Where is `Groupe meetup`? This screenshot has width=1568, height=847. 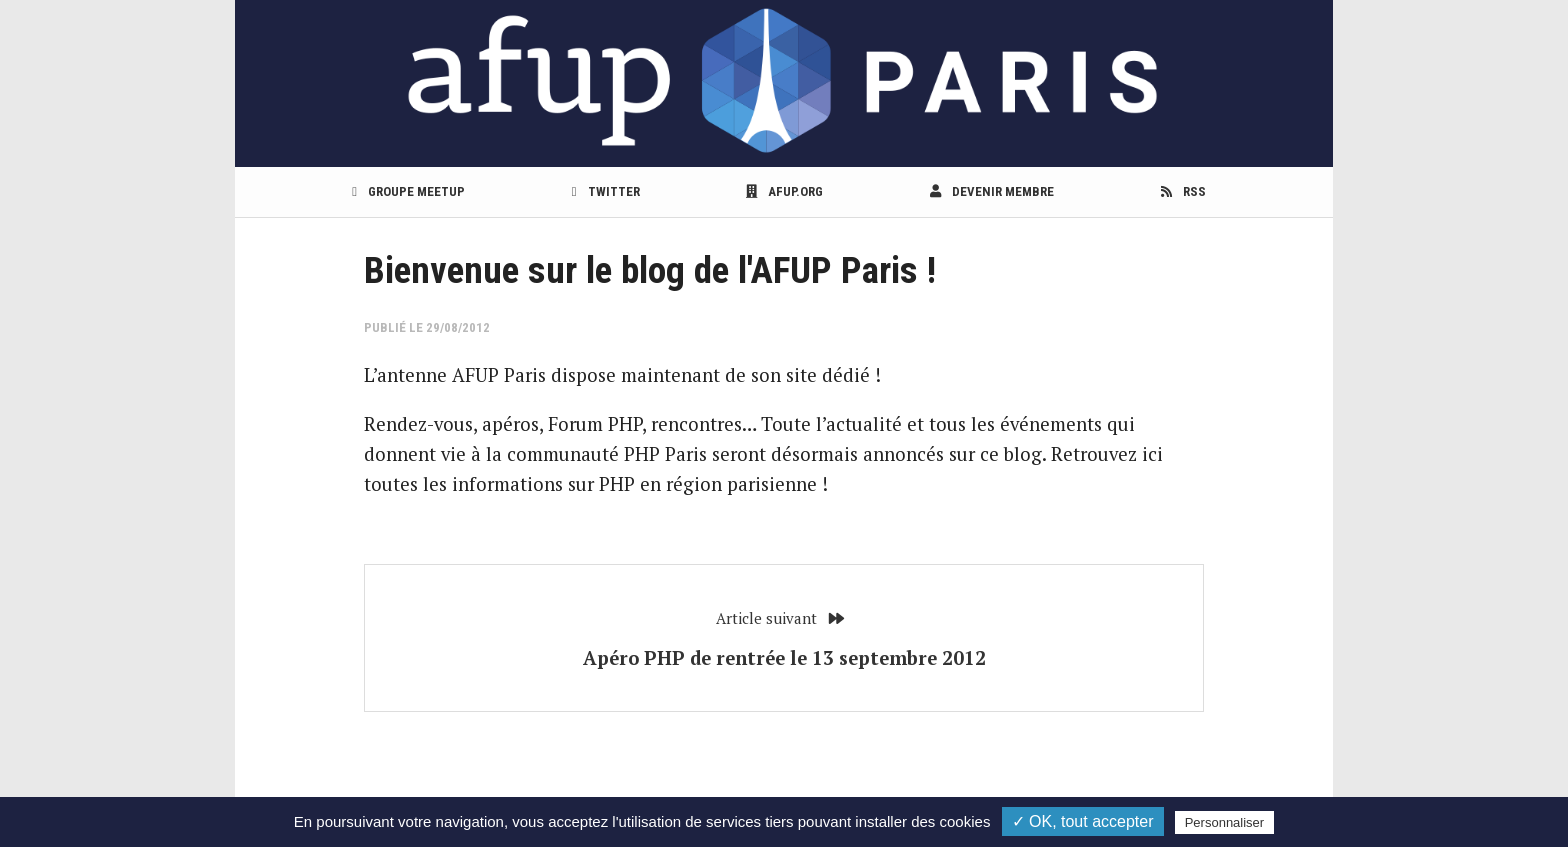 Groupe meetup is located at coordinates (408, 191).